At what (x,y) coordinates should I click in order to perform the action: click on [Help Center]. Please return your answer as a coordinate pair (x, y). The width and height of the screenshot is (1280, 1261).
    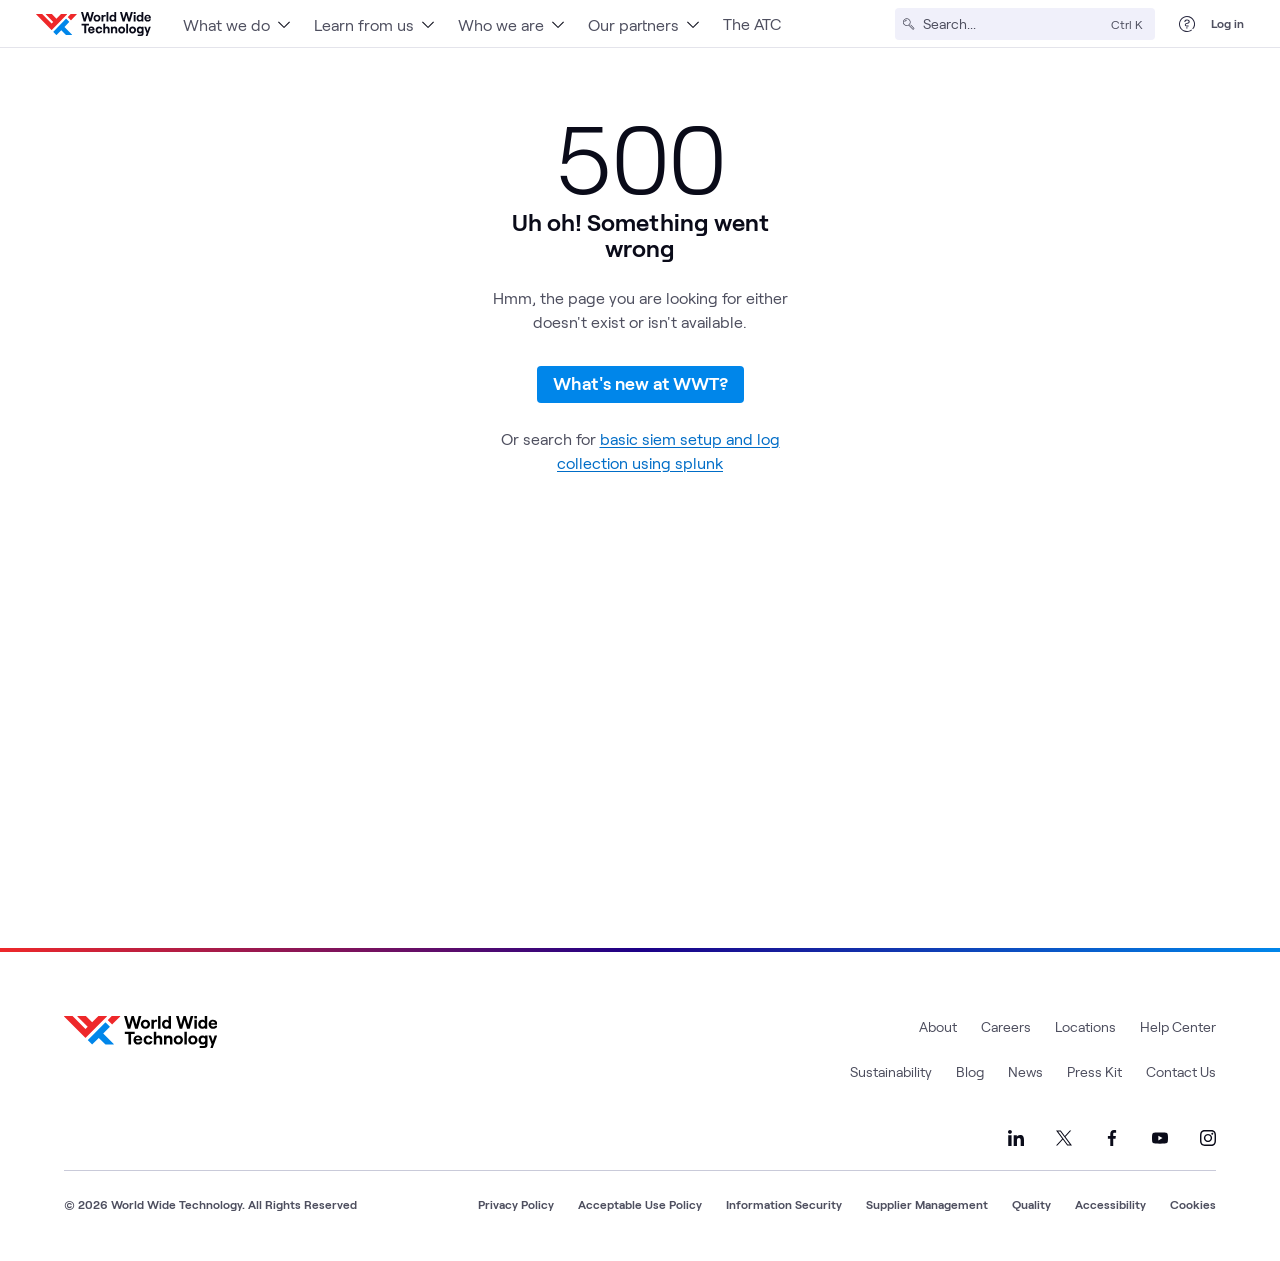
    Looking at the image, I should click on (1187, 24).